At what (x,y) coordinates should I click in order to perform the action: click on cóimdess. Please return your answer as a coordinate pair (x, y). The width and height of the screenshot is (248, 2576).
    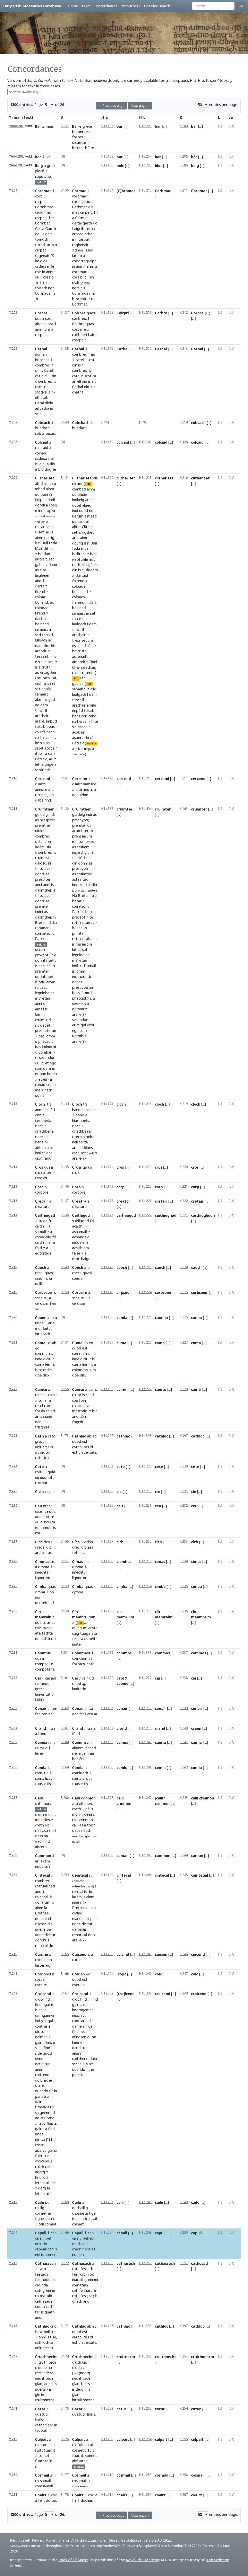
    Looking at the image, I should click on (80, 1369).